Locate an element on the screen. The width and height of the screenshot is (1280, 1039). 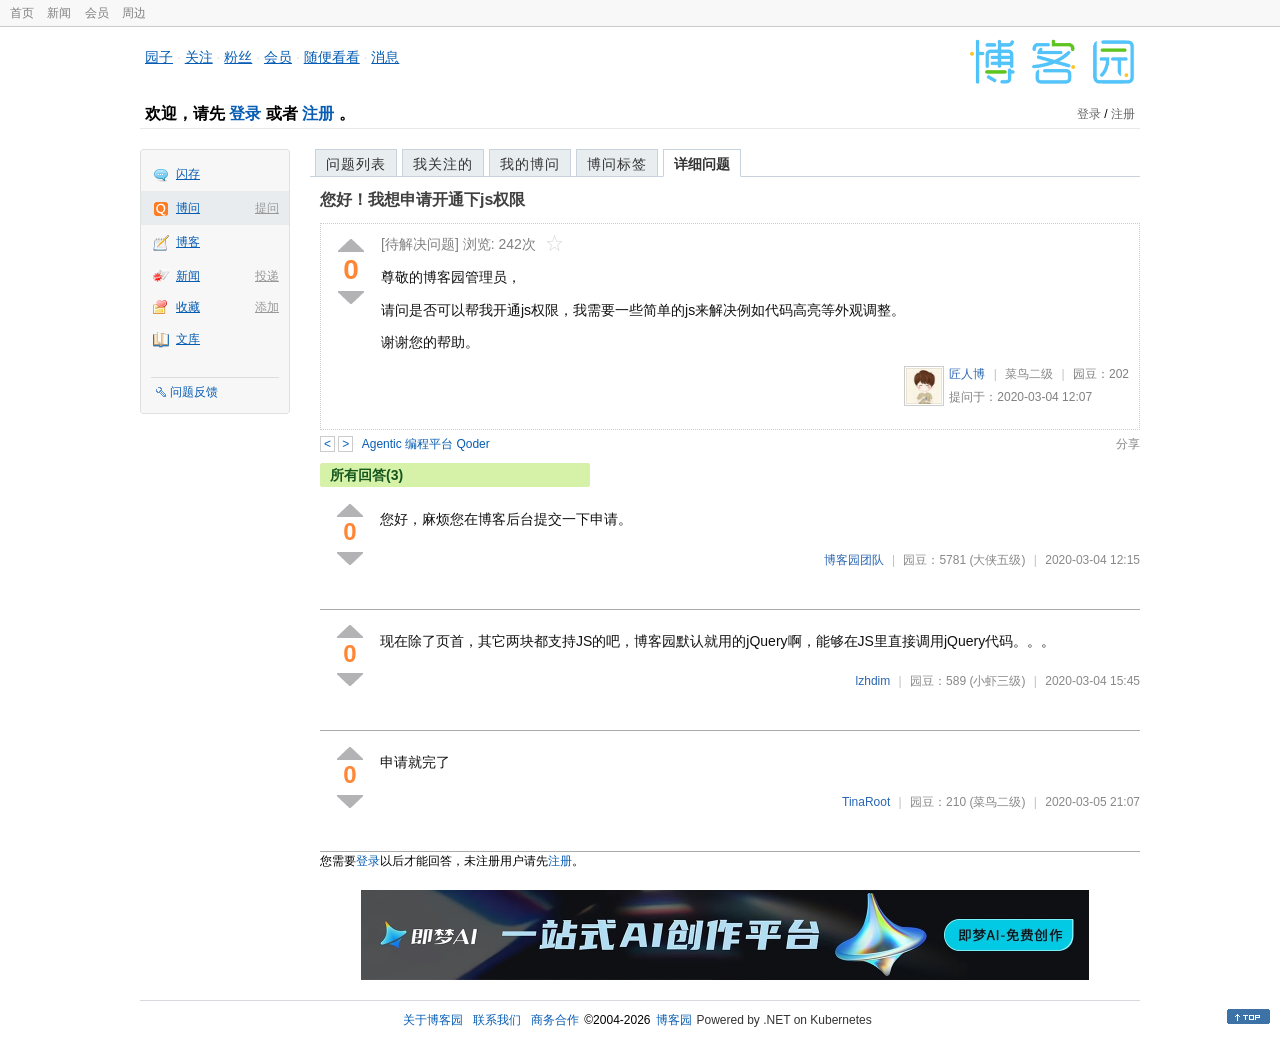
问题列表 is located at coordinates (356, 164).